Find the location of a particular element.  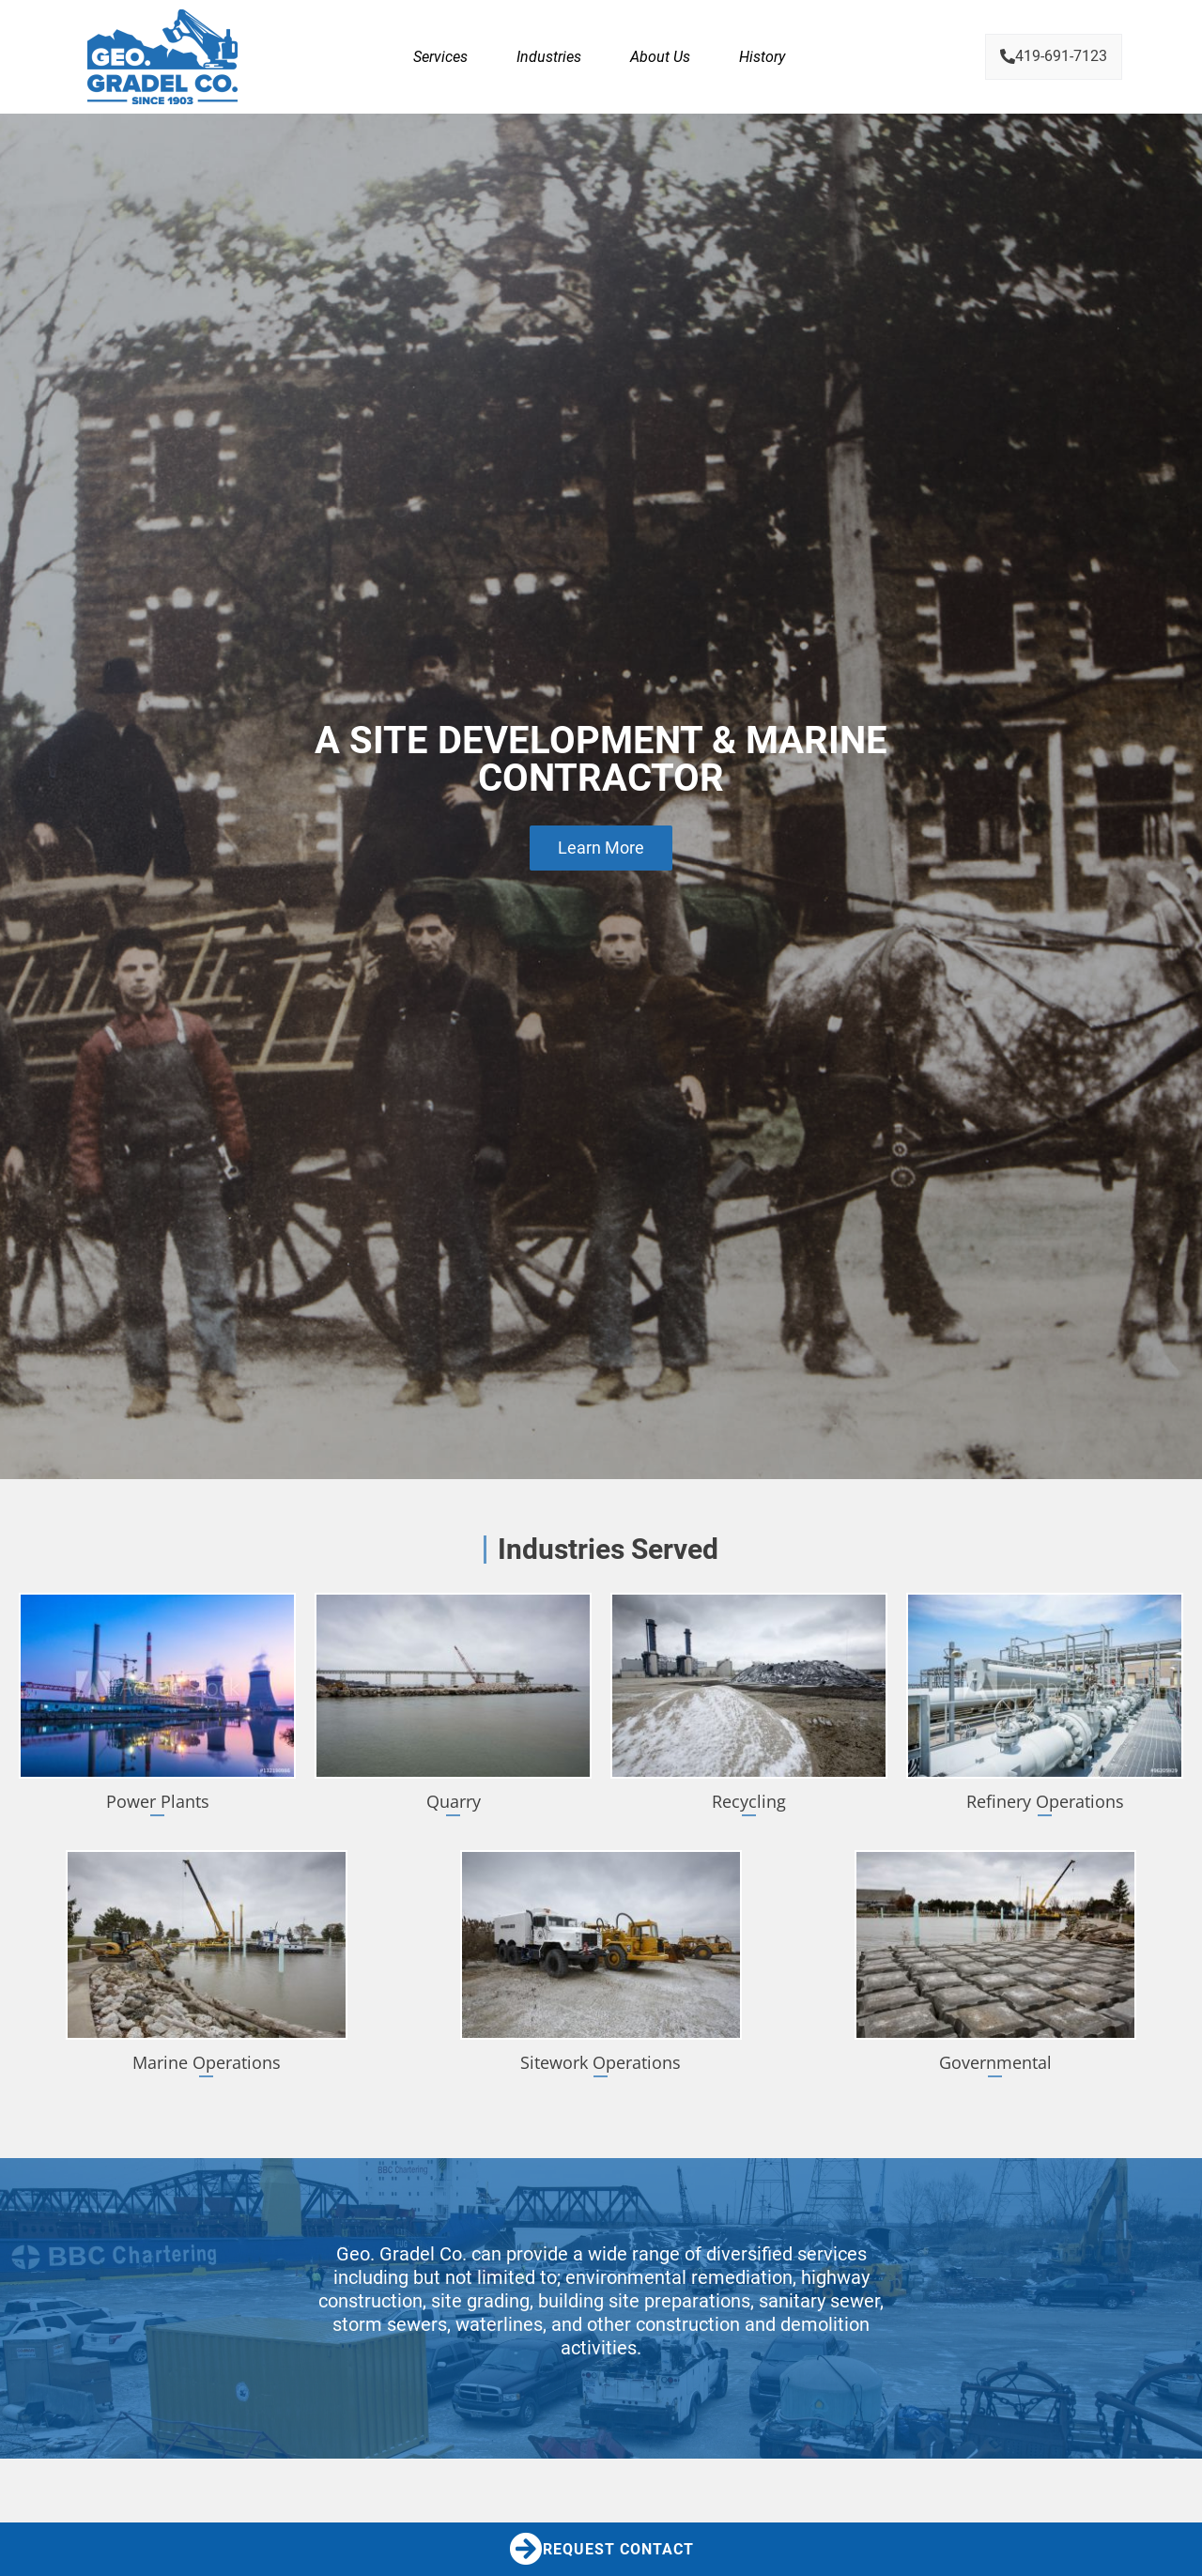

About Us is located at coordinates (660, 57).